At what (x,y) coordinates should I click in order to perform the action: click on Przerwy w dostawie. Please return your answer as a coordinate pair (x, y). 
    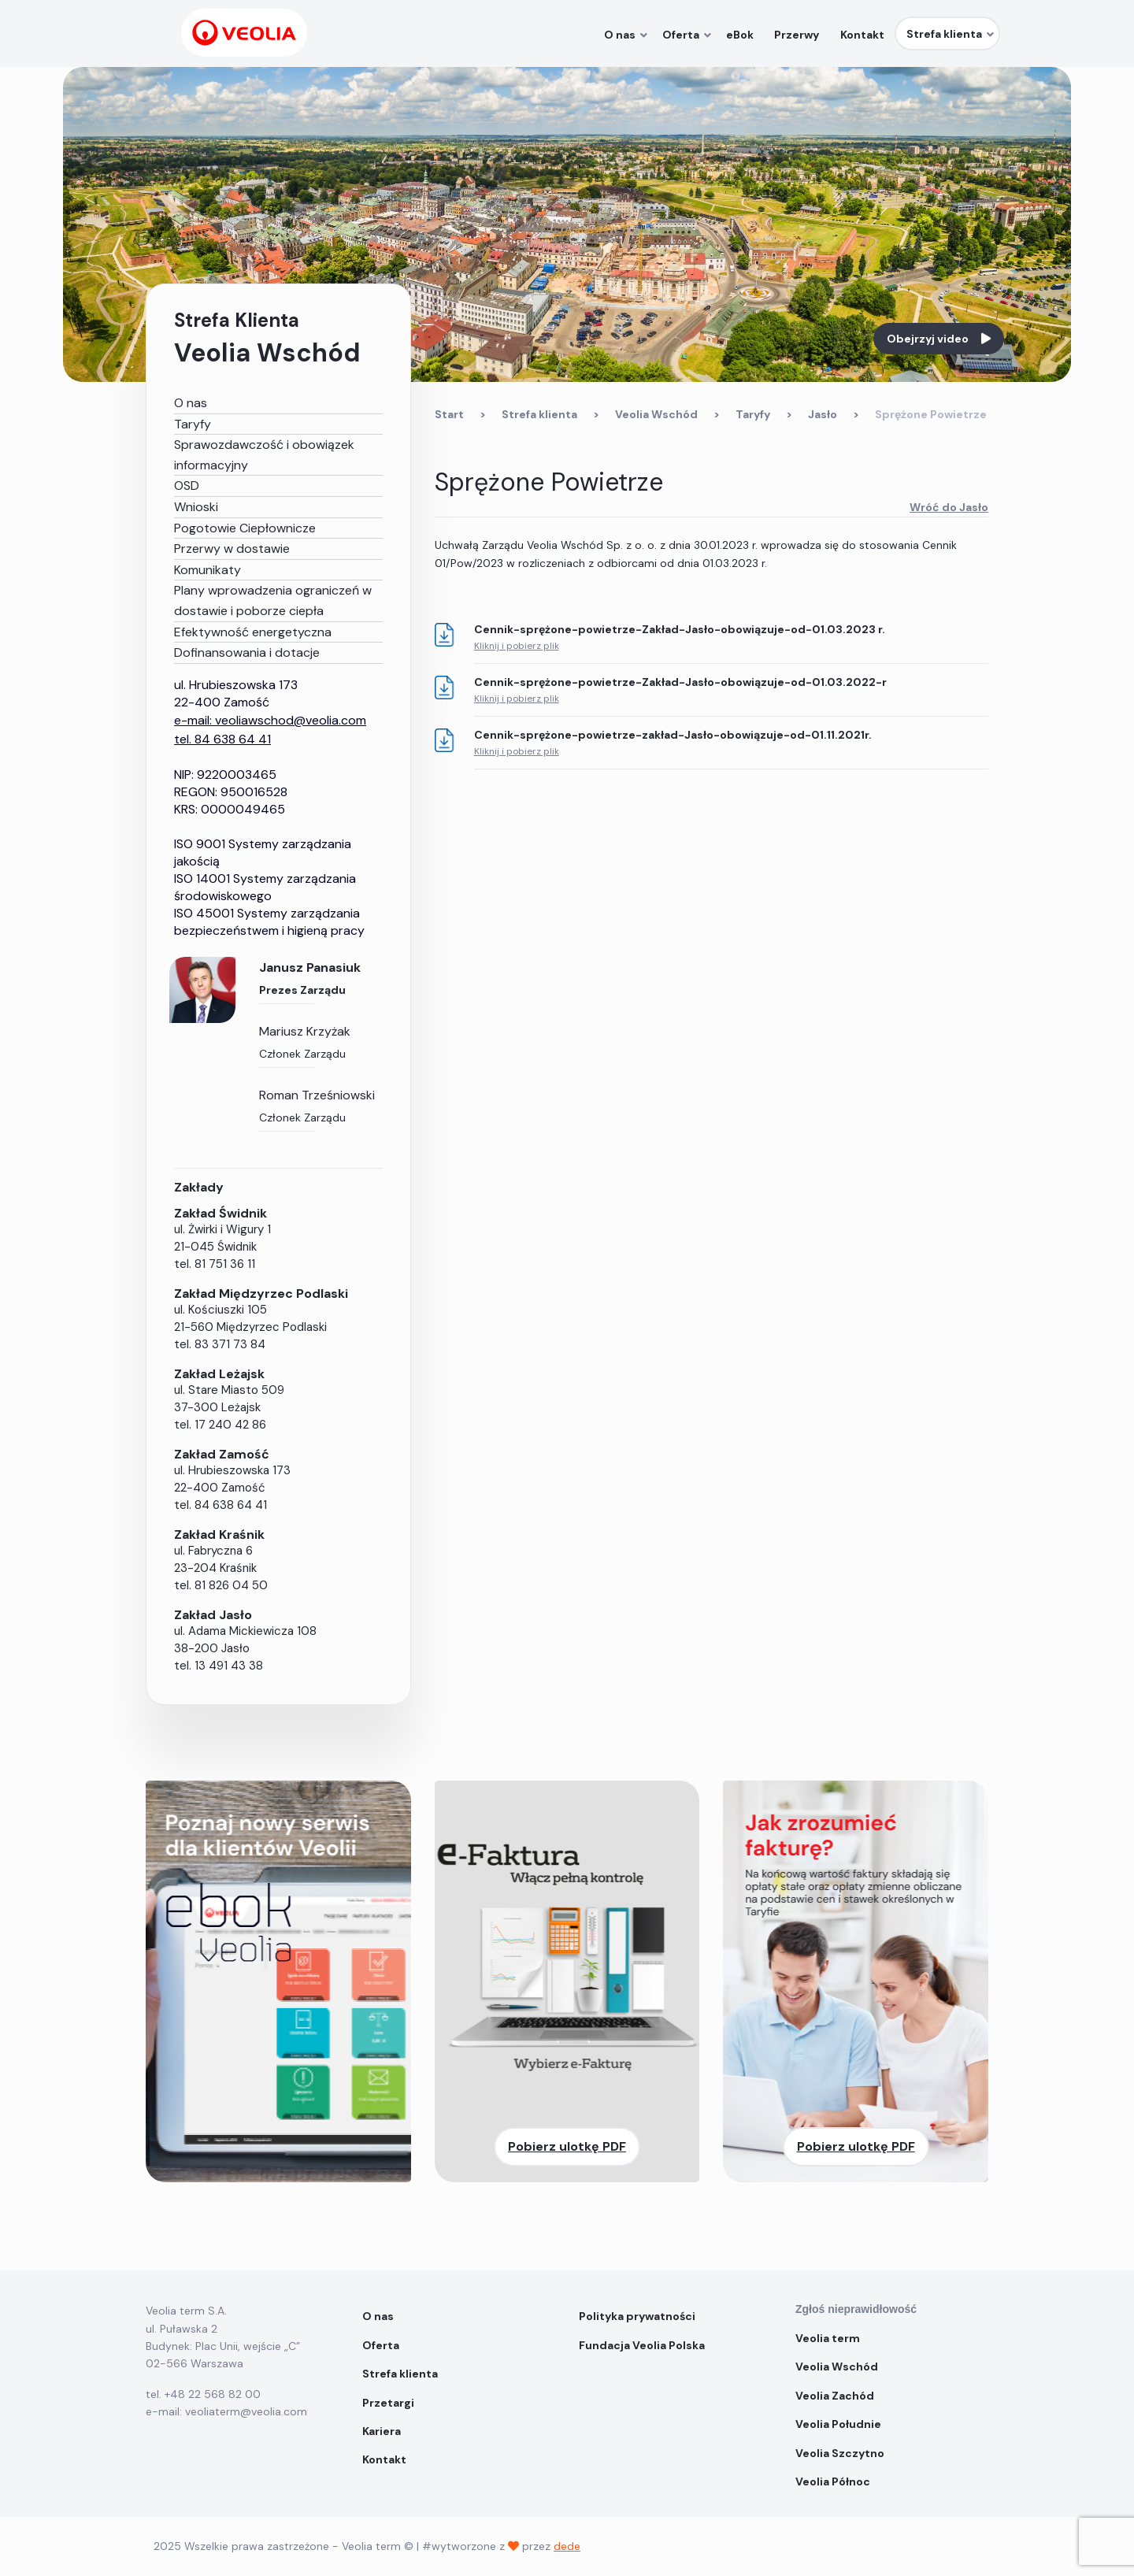
    Looking at the image, I should click on (232, 548).